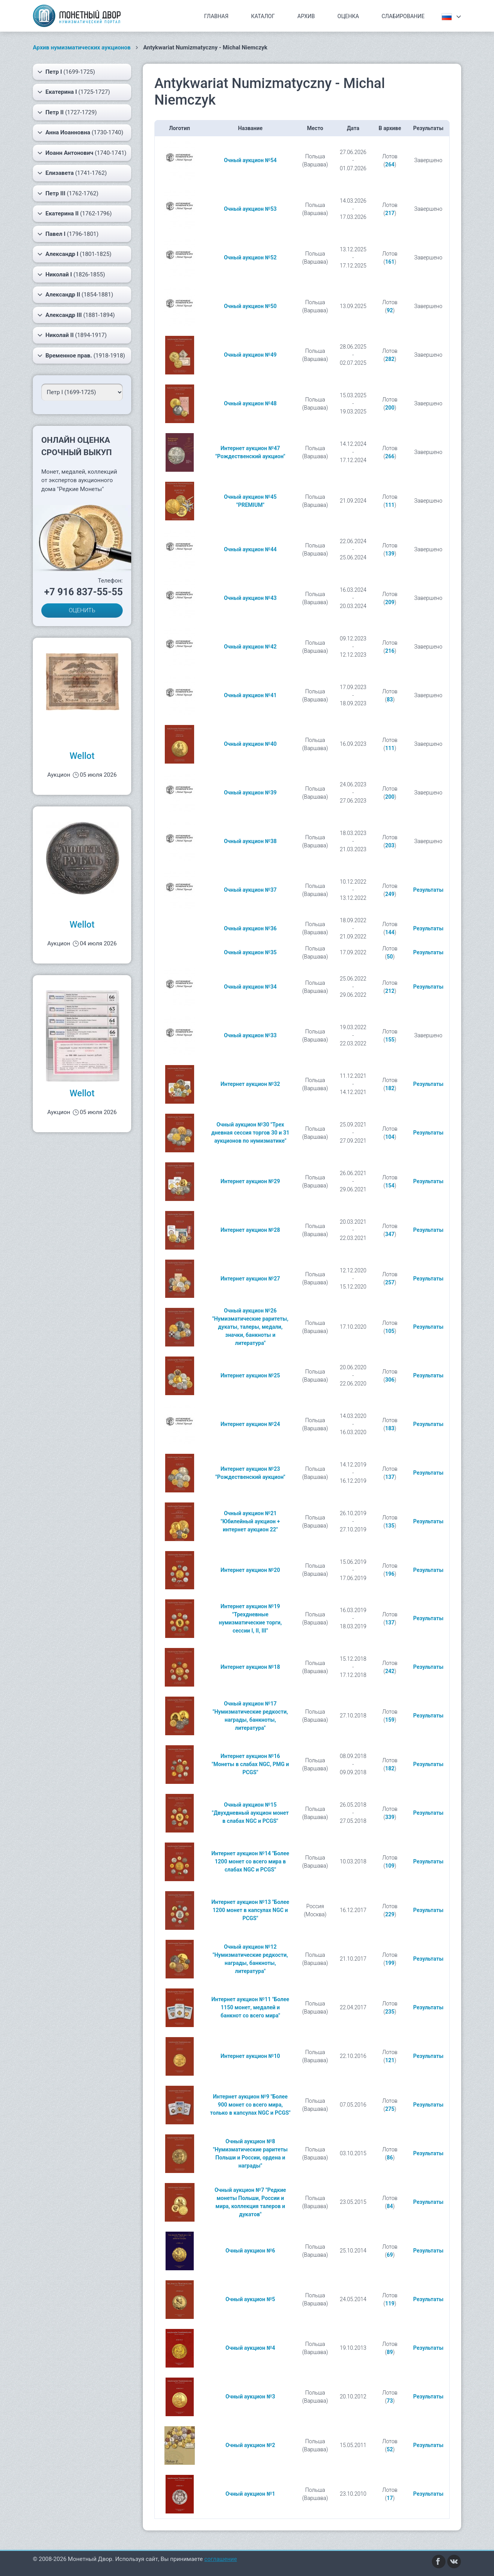 The height and width of the screenshot is (2576, 494). What do you see at coordinates (67, 193) in the screenshot?
I see `(1762-1762)` at bounding box center [67, 193].